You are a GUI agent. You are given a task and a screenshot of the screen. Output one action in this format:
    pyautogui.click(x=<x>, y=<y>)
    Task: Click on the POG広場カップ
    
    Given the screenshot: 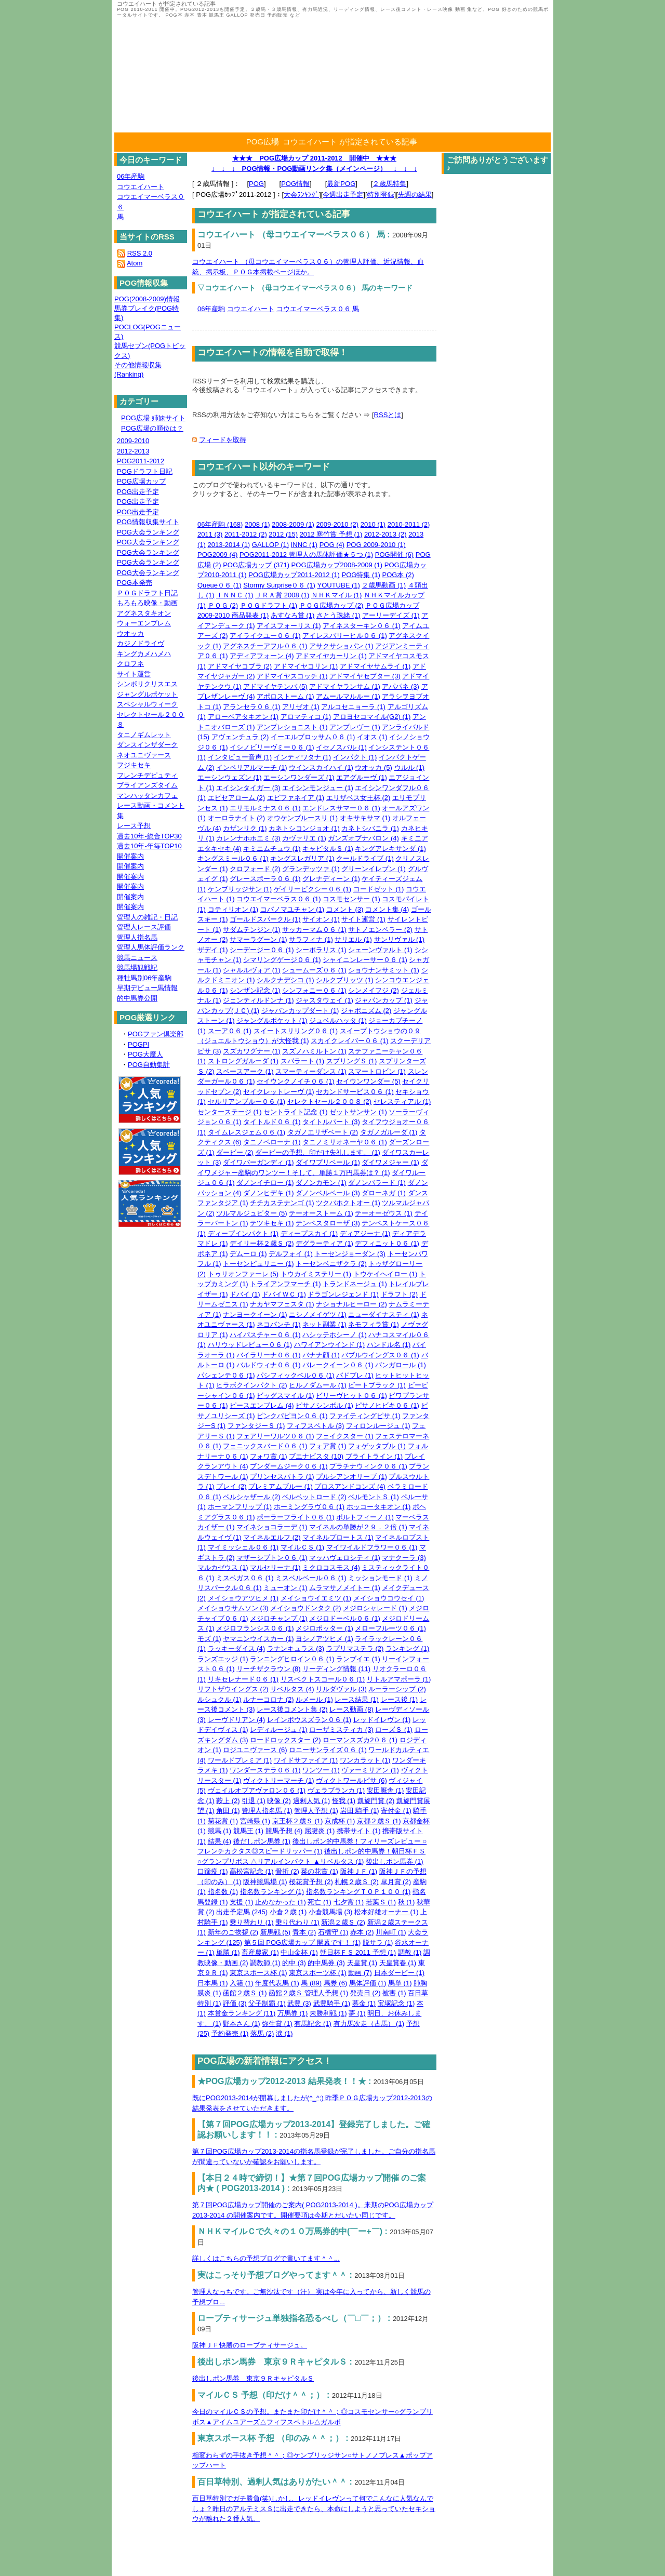 What is the action you would take?
    pyautogui.click(x=141, y=481)
    